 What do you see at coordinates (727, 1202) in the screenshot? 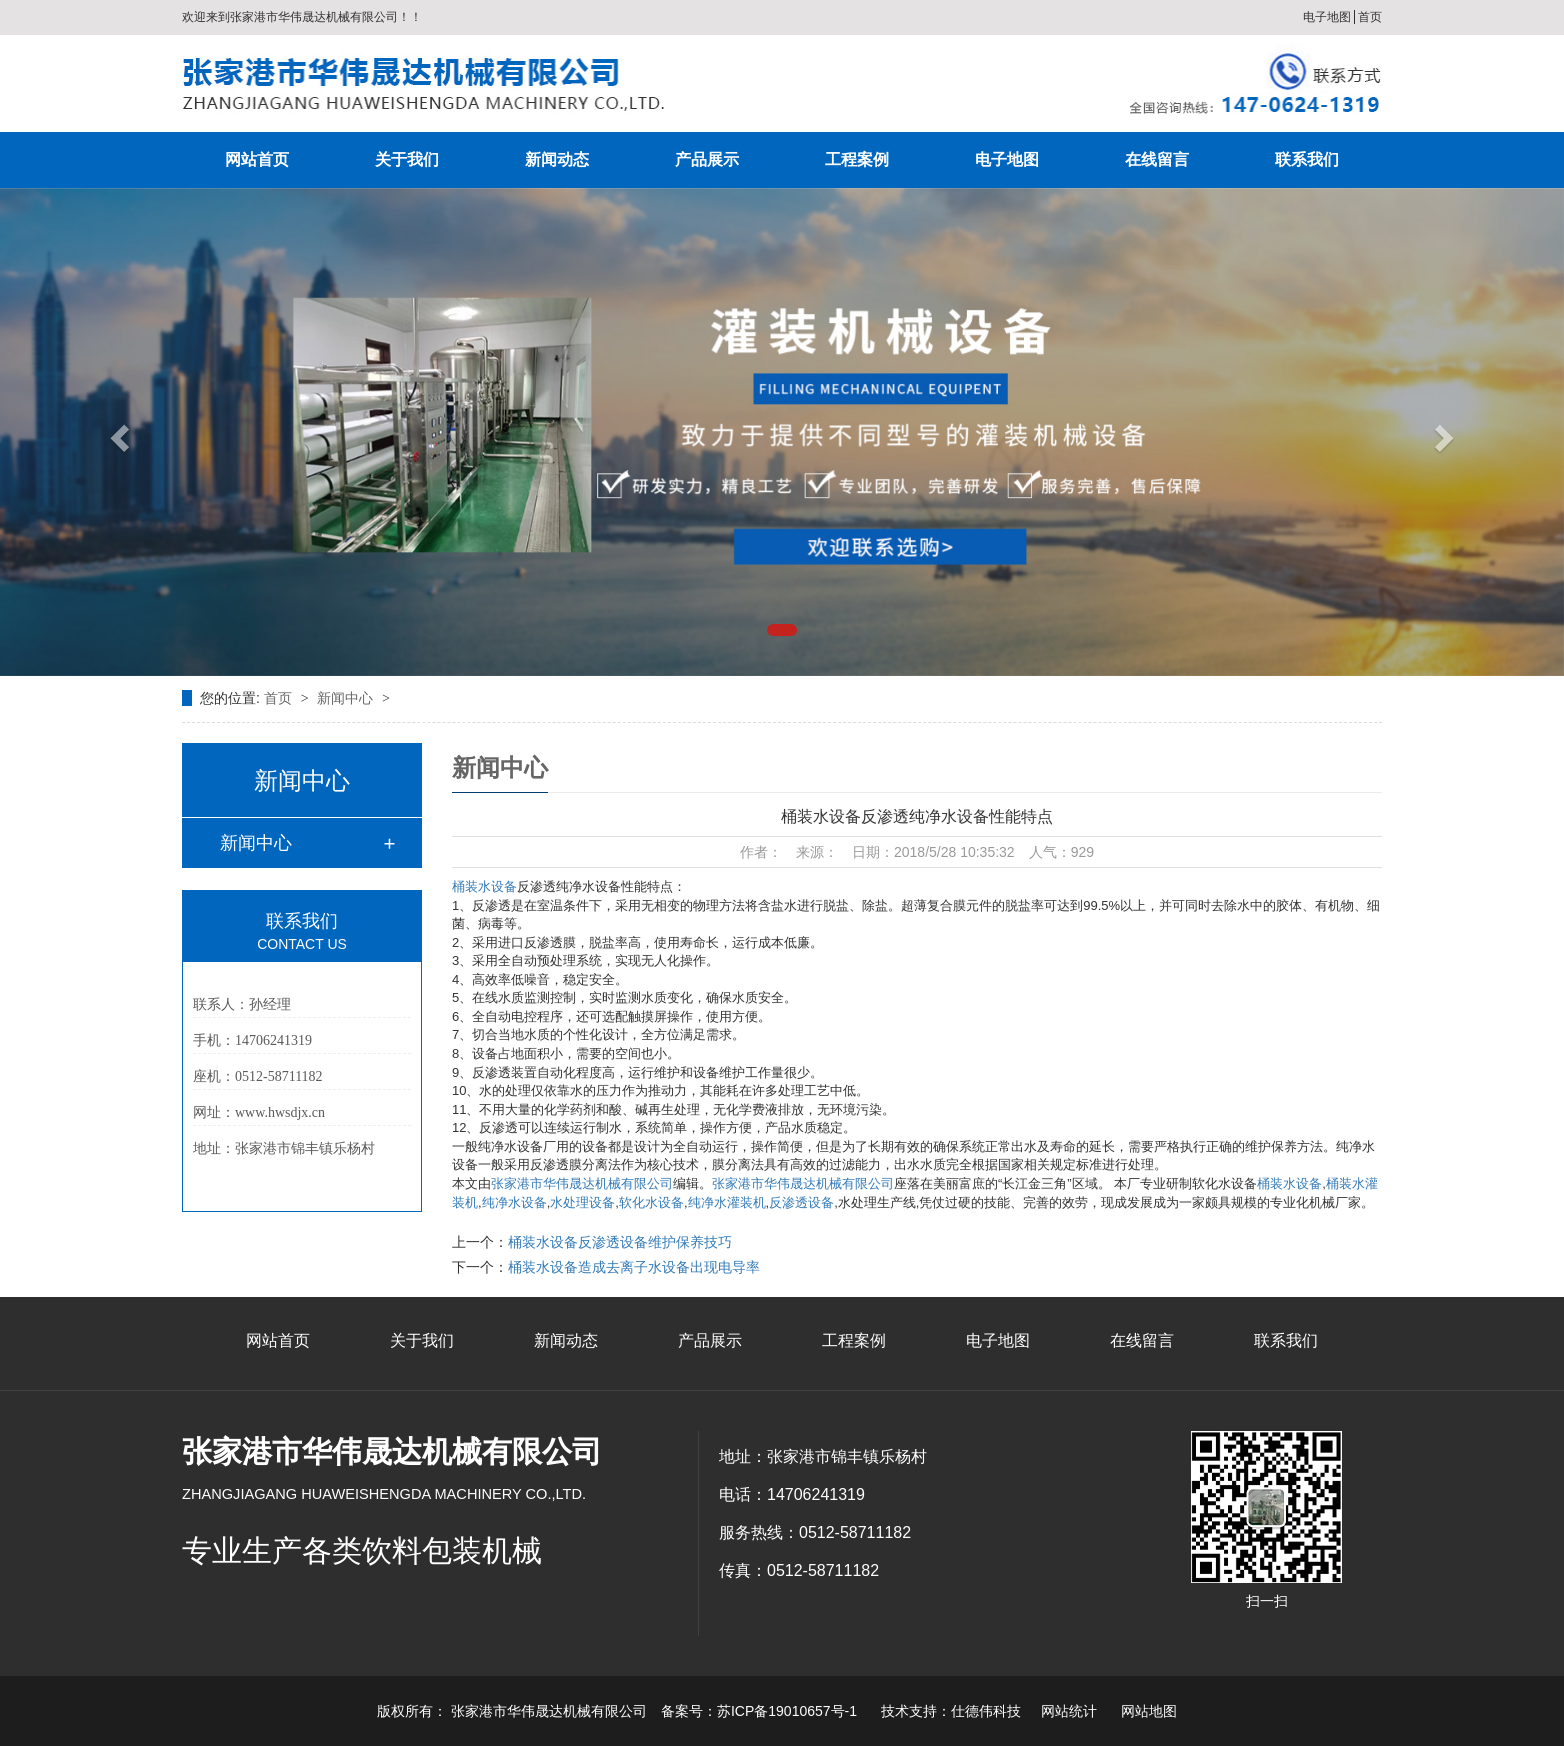
I see `纯净水灌装机` at bounding box center [727, 1202].